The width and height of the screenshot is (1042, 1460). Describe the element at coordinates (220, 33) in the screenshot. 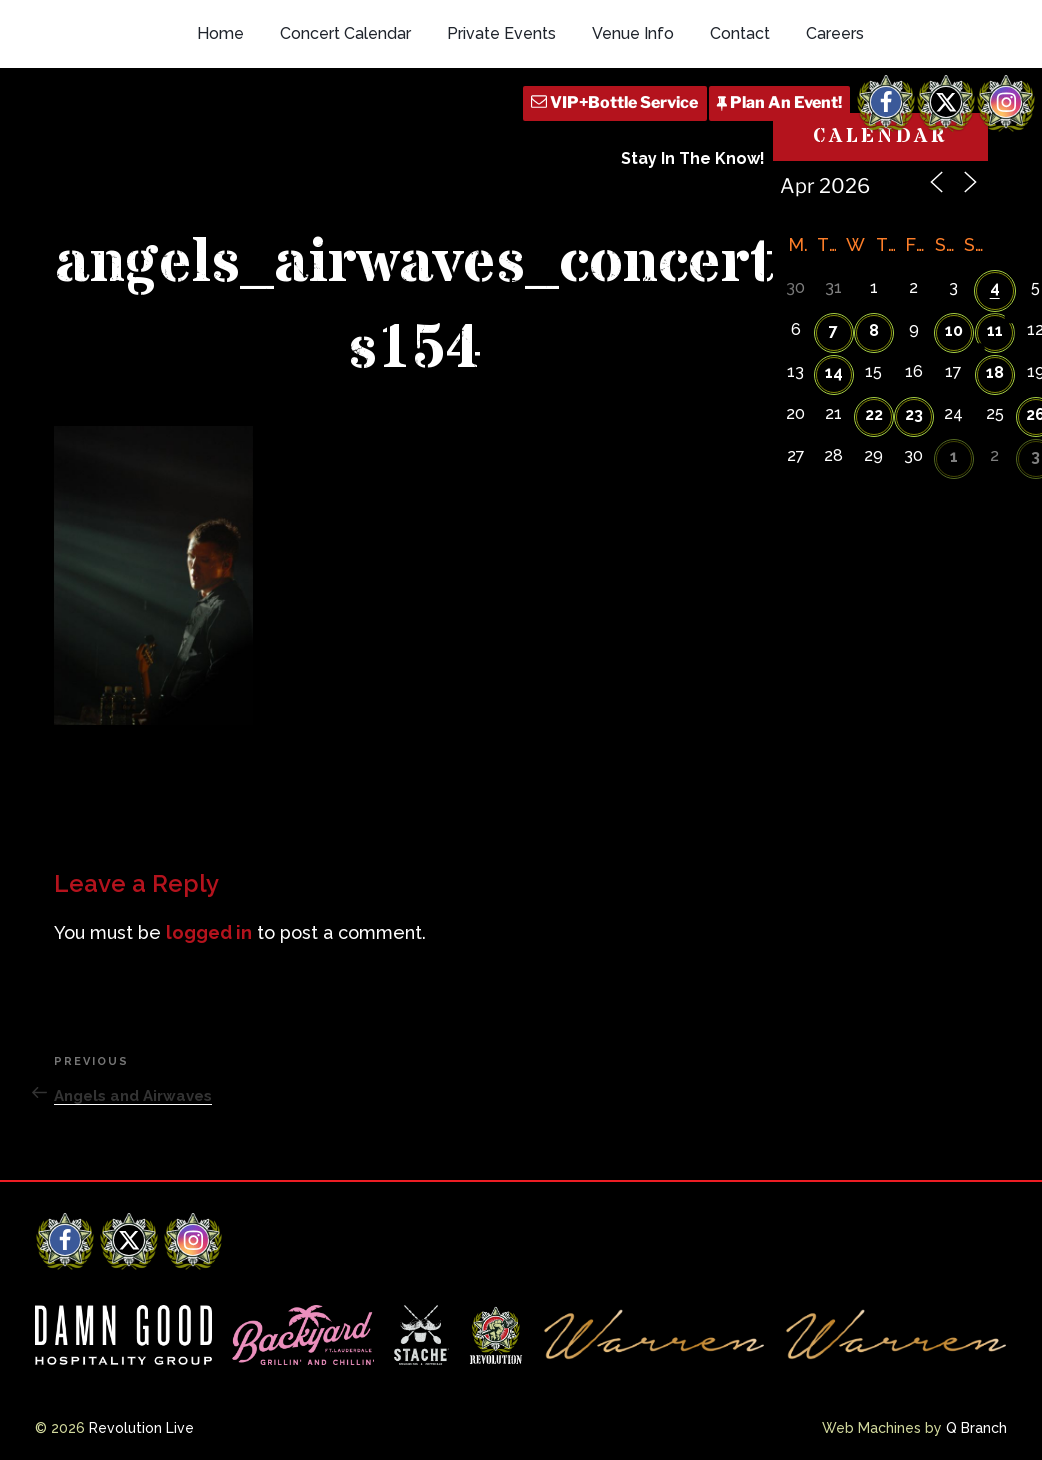

I see `Home` at that location.